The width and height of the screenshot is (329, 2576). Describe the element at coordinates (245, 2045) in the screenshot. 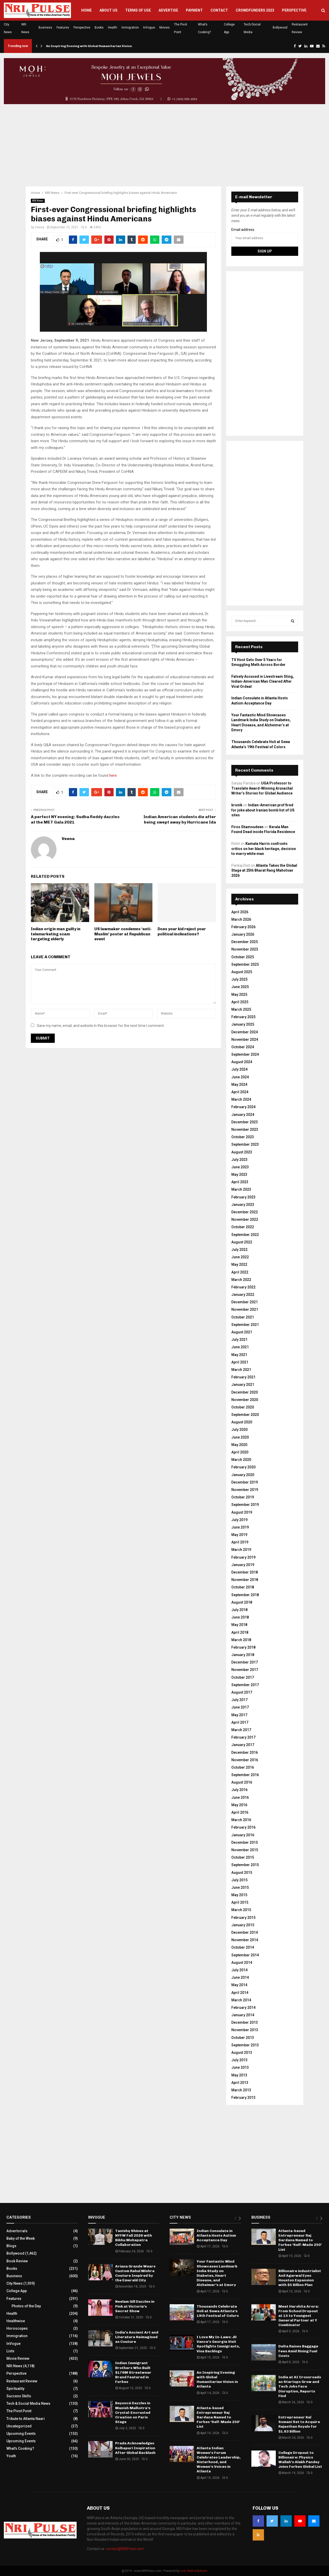

I see `September 2013` at that location.